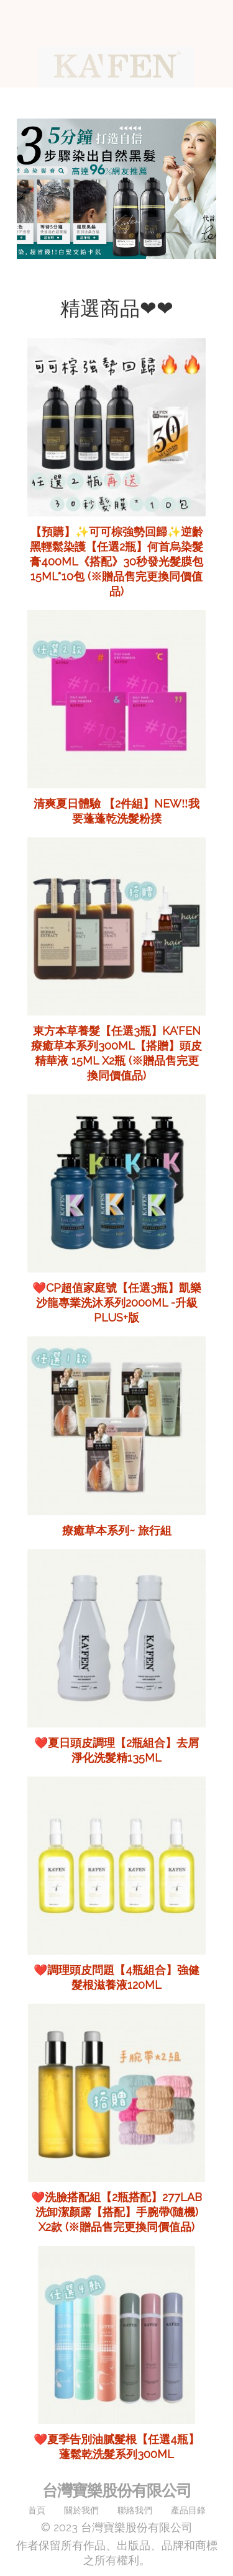 The width and height of the screenshot is (233, 2576). Describe the element at coordinates (116, 2212) in the screenshot. I see `❤️洗臉搭配組【2瓶搭配】277LAB 洗卸潔顏露【搭配】手腕帶(隨機) x2款 (※贈品售完更換同價值品)` at that location.